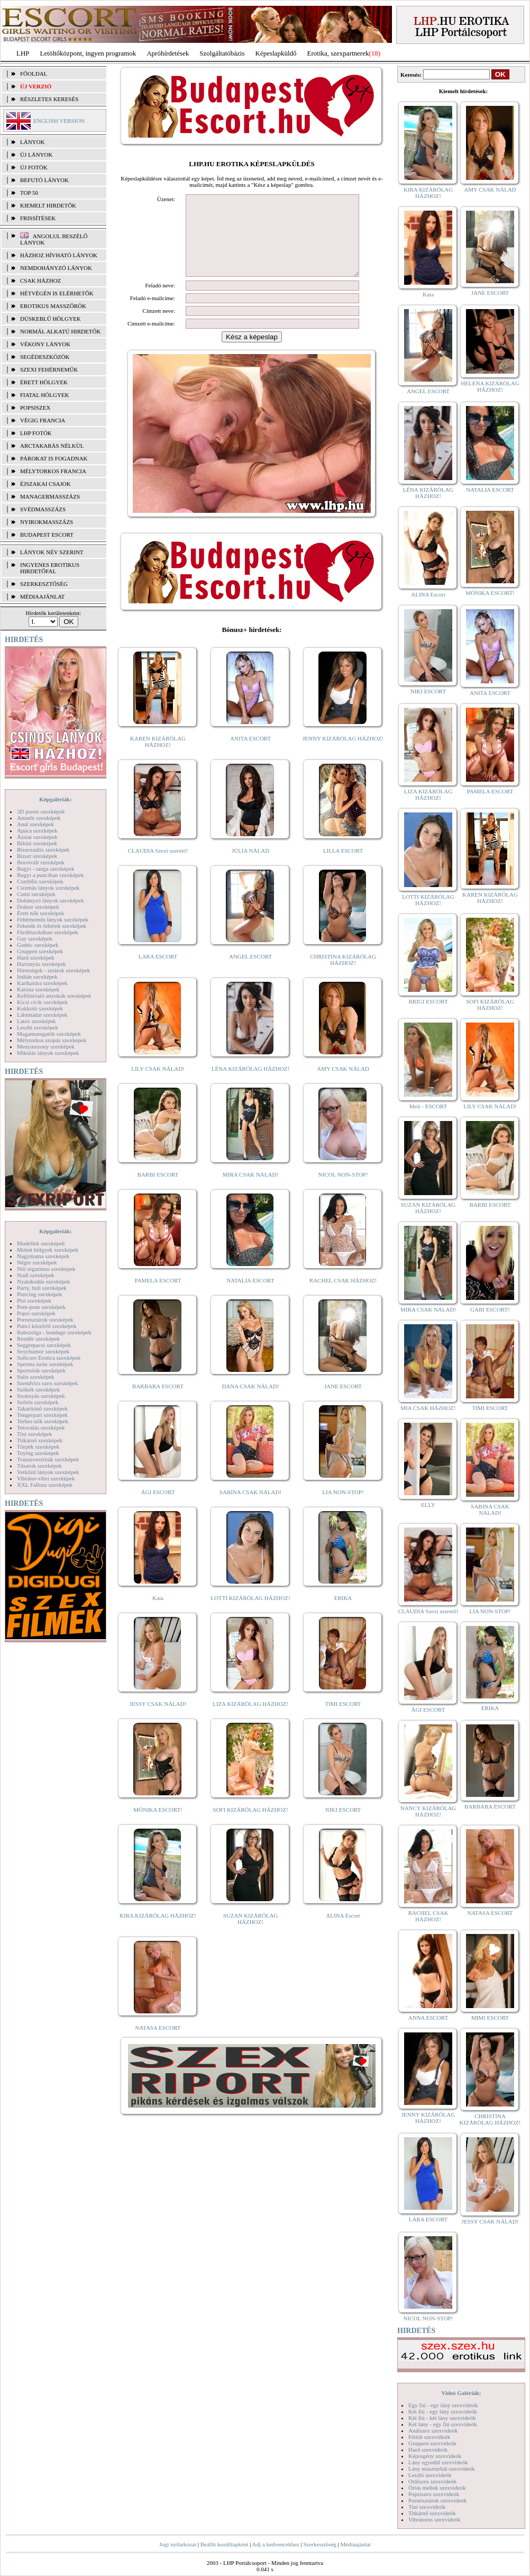 This screenshot has width=530, height=2576. Describe the element at coordinates (461, 2393) in the screenshot. I see `Videó Galériák:` at that location.